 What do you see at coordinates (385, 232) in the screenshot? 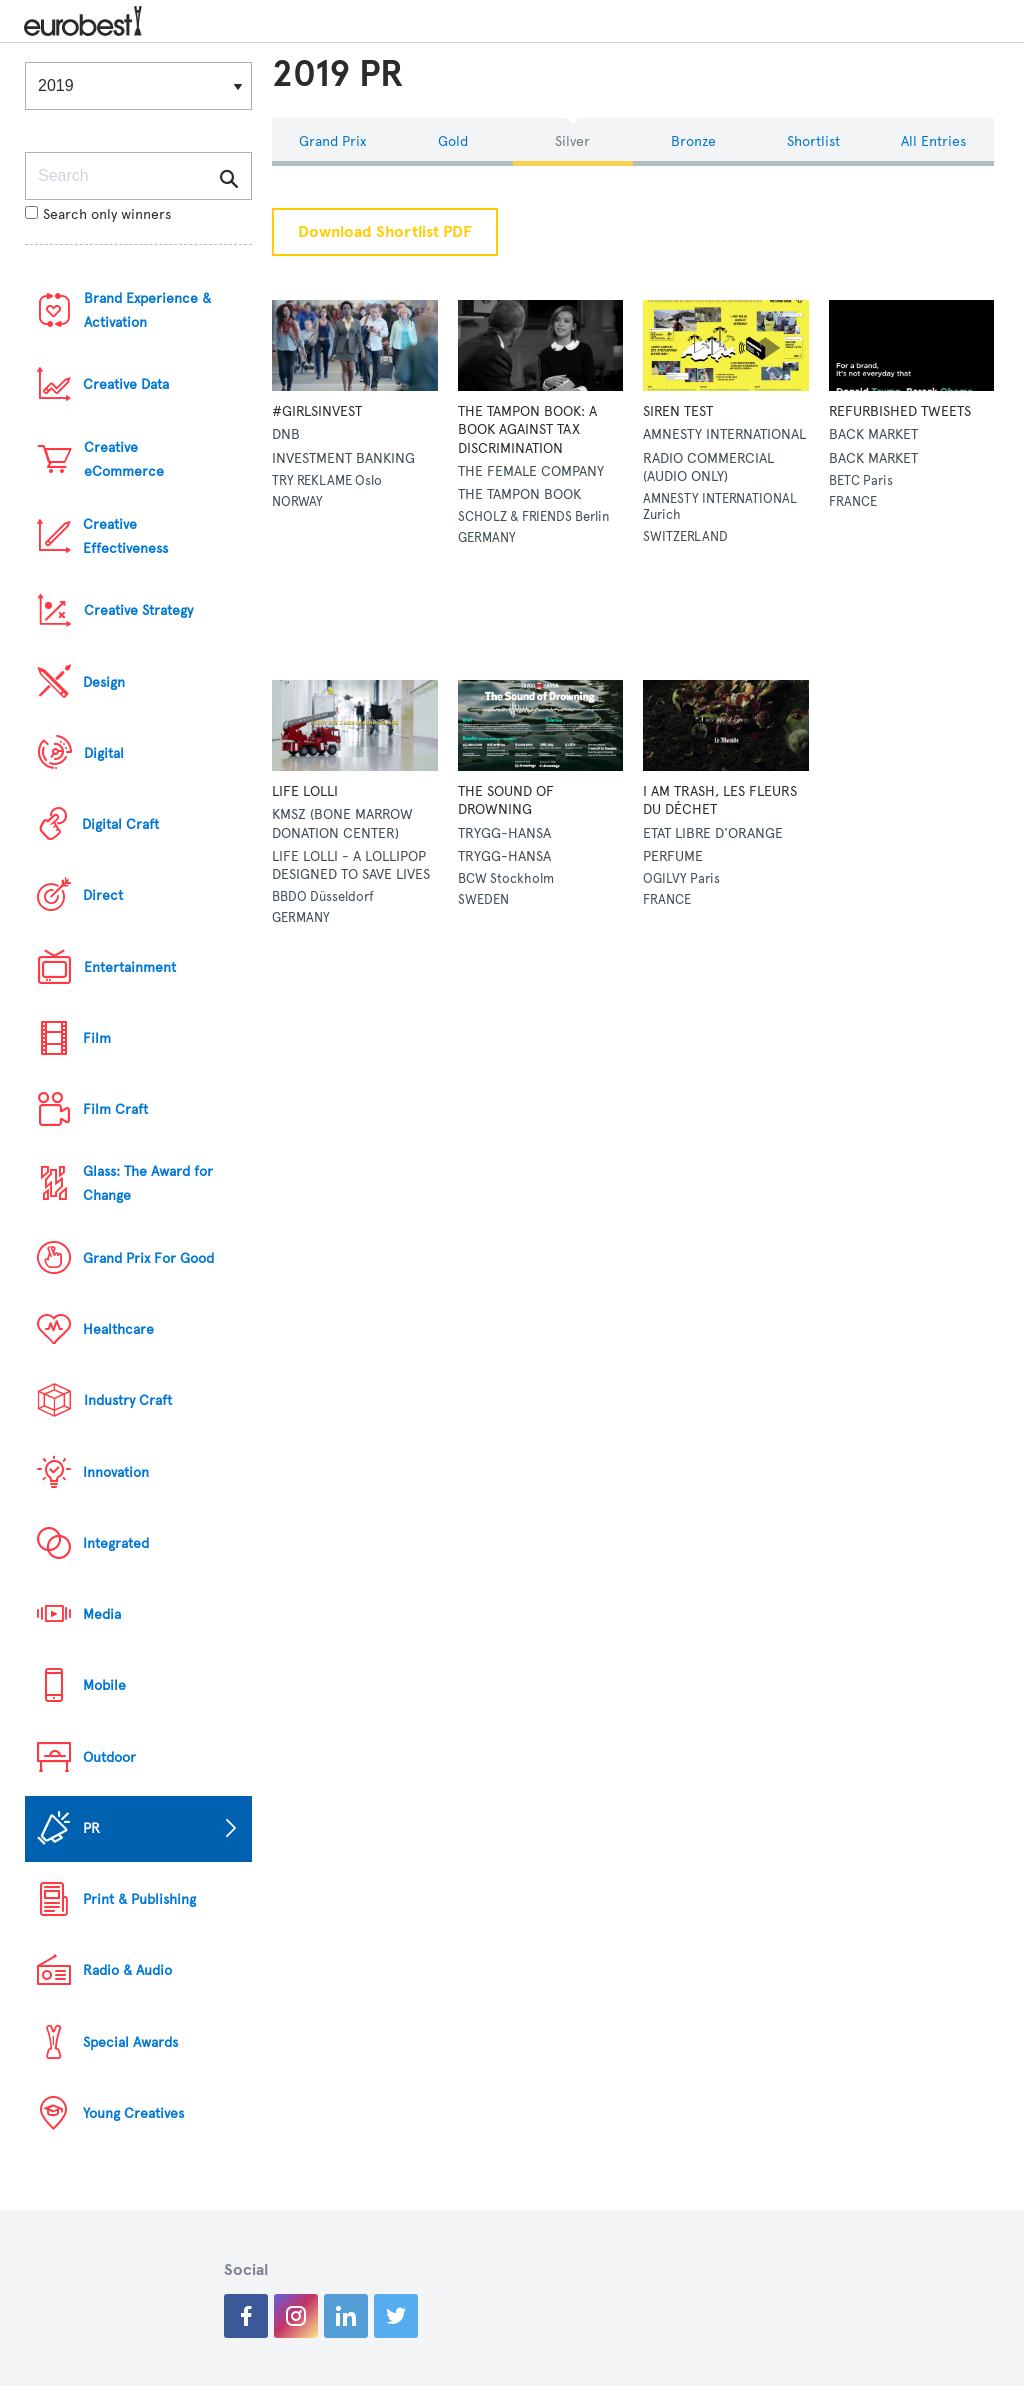
I see `Download Shortlist PDF` at bounding box center [385, 232].